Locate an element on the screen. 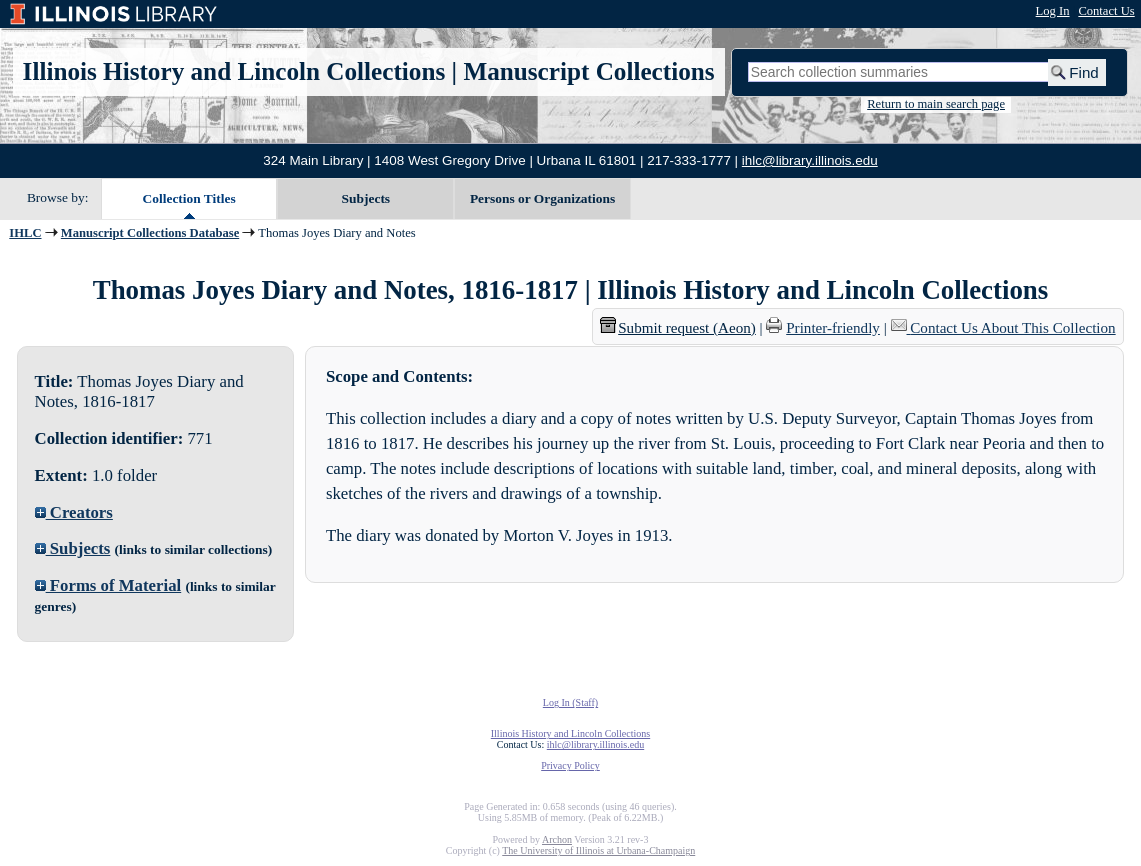  Subjects is located at coordinates (366, 198).